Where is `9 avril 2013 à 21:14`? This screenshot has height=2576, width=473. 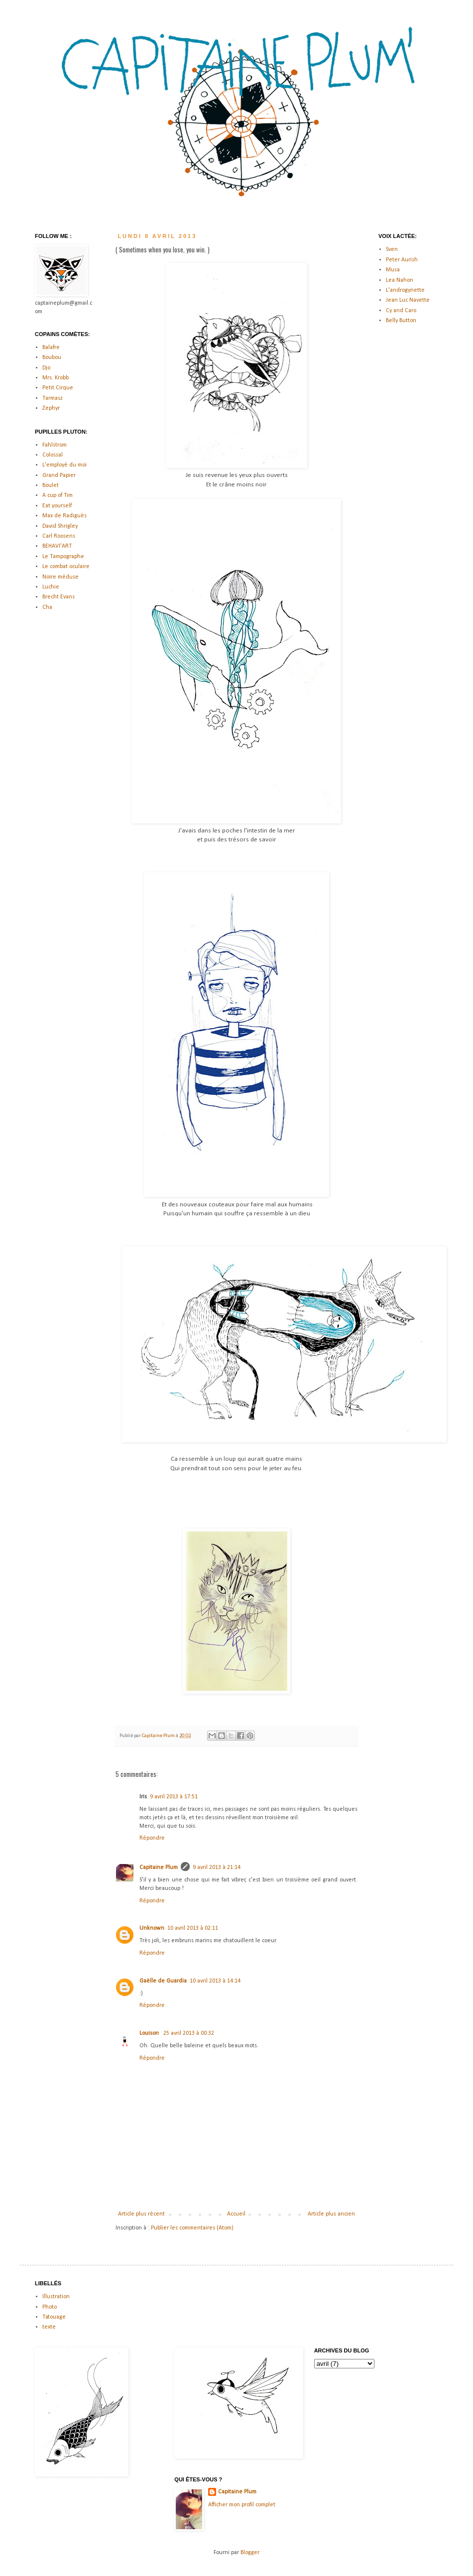
9 avril 2013 à 21:14 is located at coordinates (216, 1868).